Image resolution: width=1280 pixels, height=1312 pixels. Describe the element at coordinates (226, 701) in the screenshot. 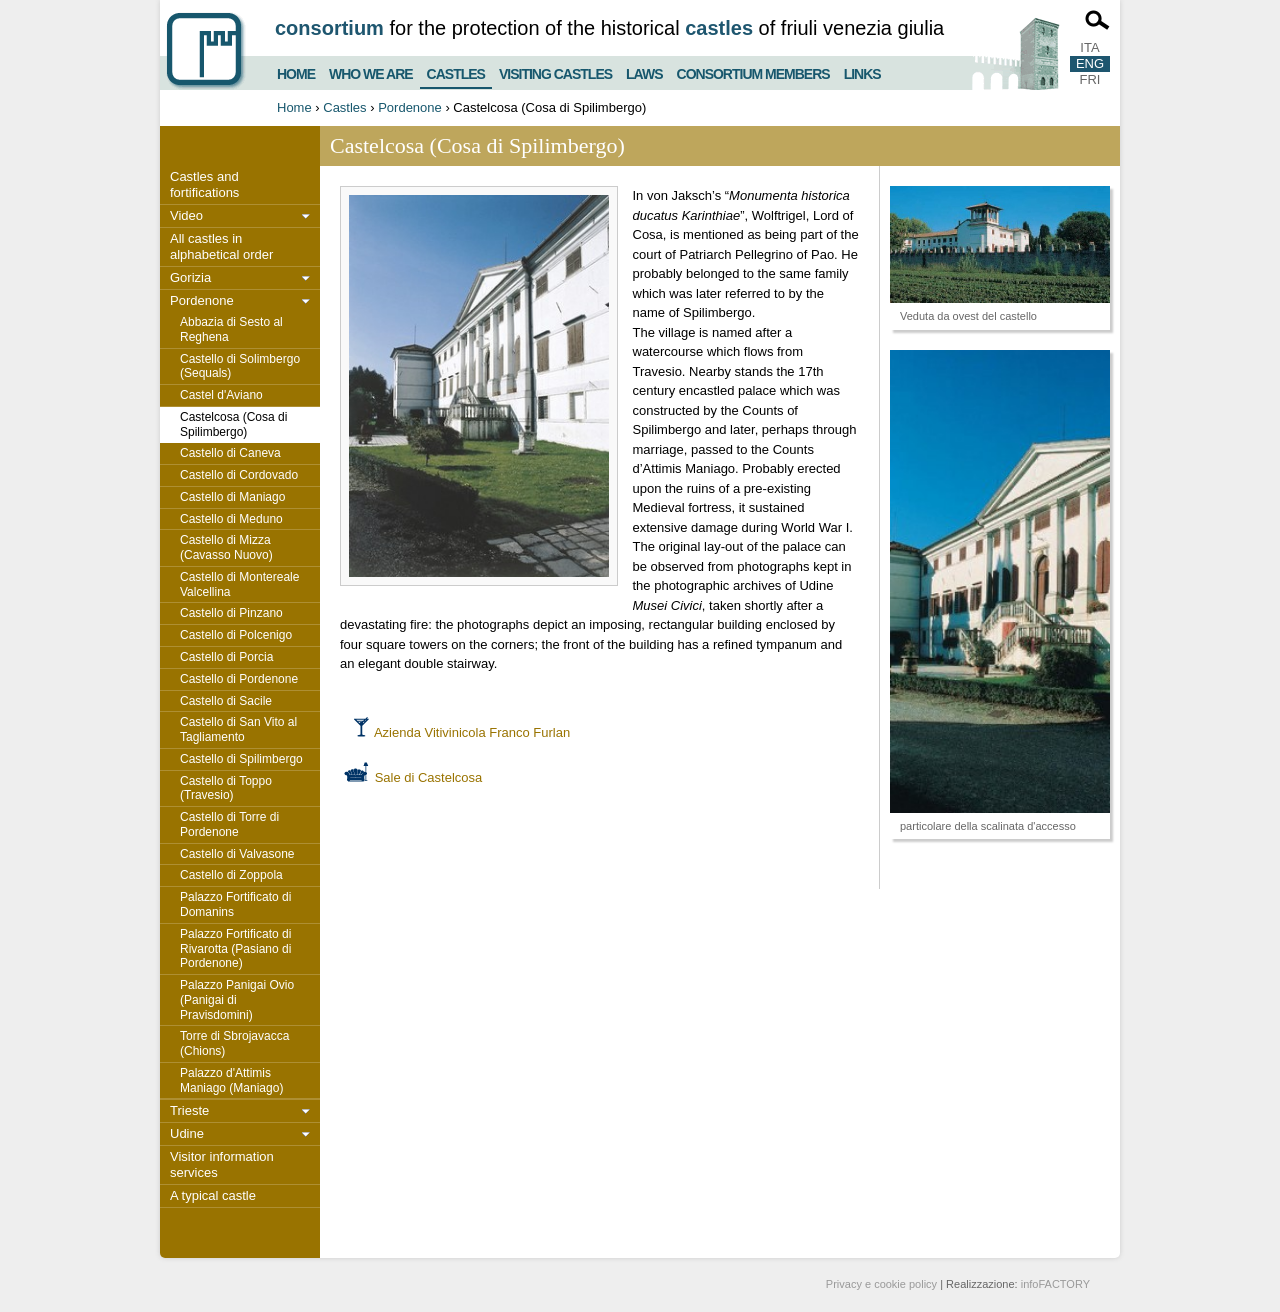

I see `Castello di Sacile` at that location.